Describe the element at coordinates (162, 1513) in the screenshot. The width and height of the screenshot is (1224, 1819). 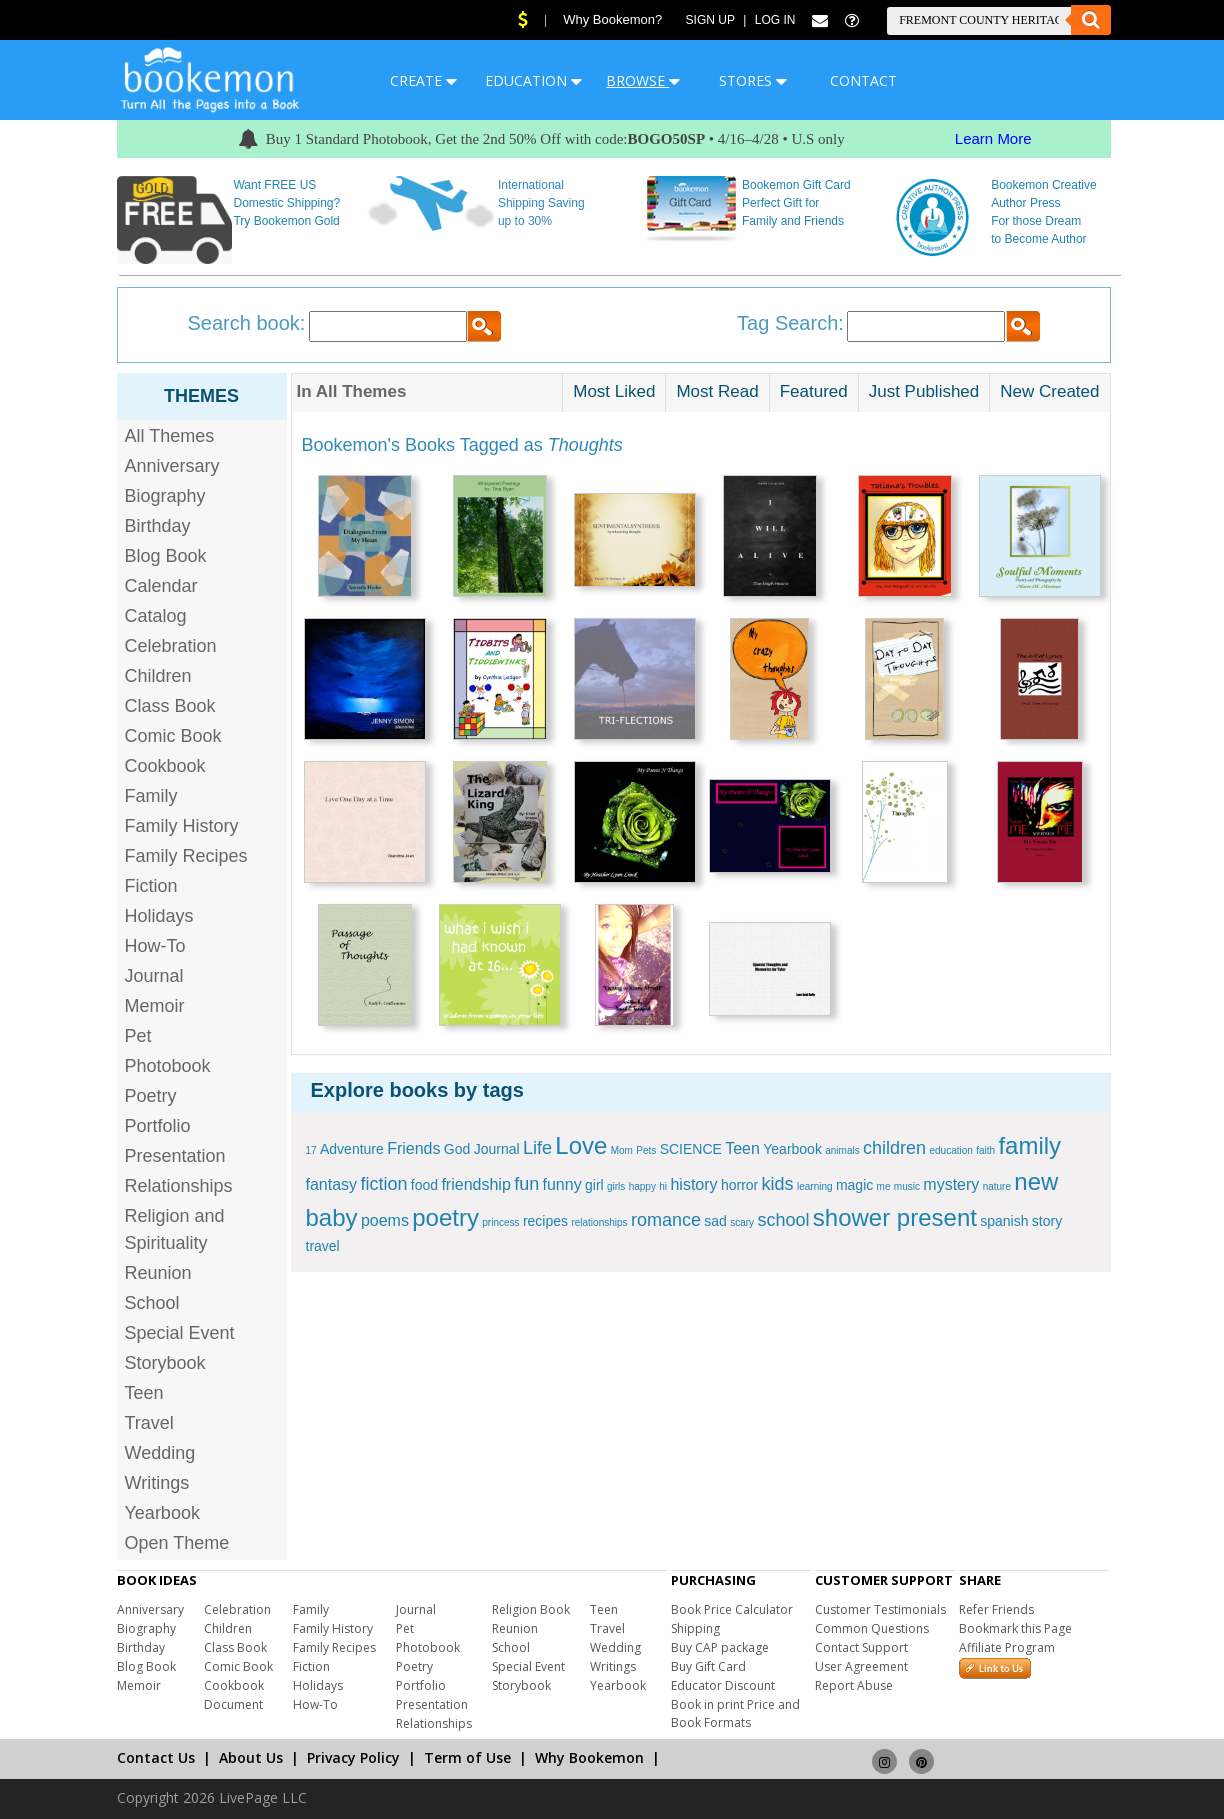
I see `Yearbook` at that location.